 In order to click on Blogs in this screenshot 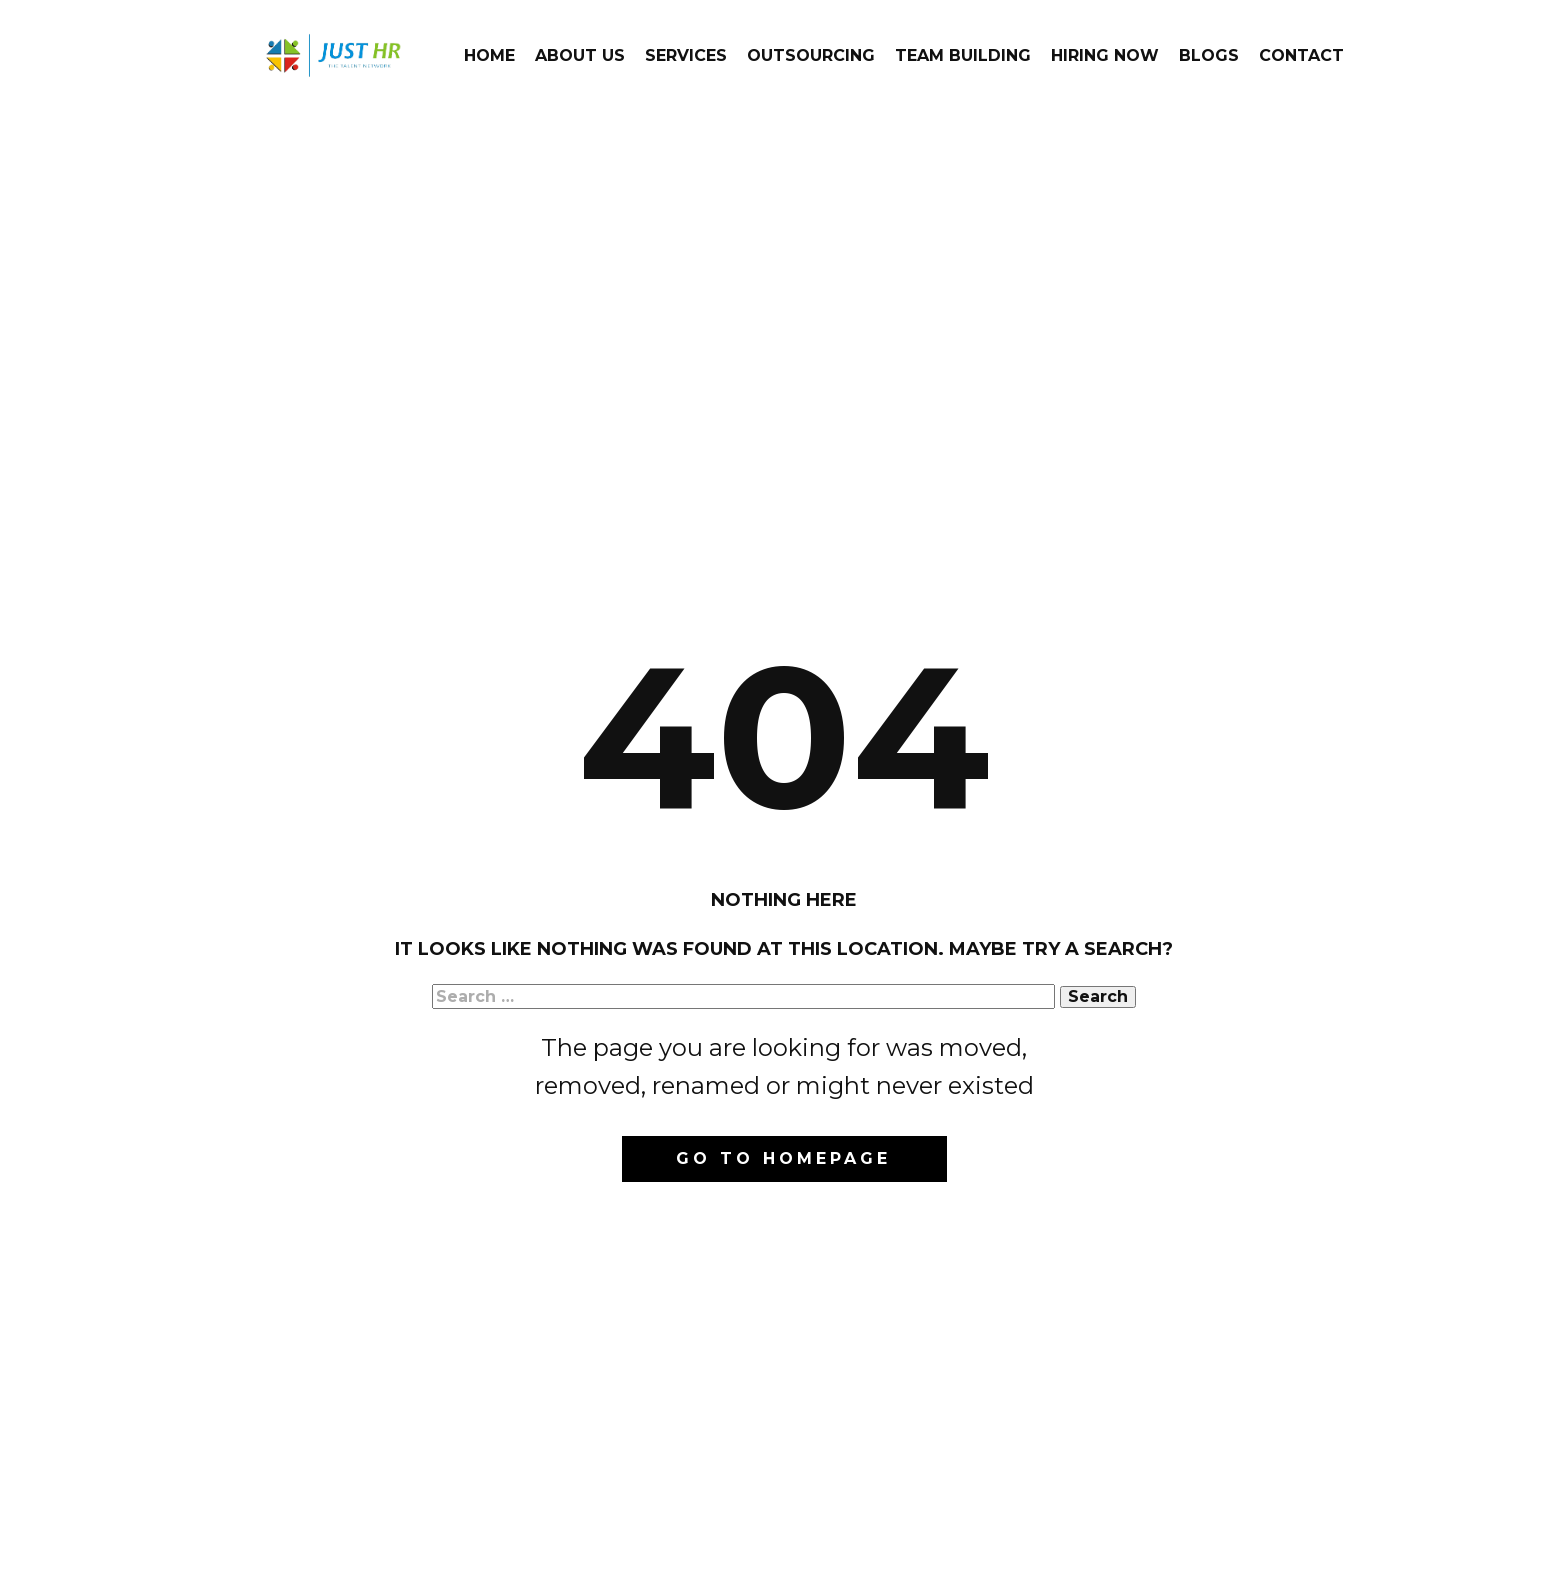, I will do `click(1209, 55)`.